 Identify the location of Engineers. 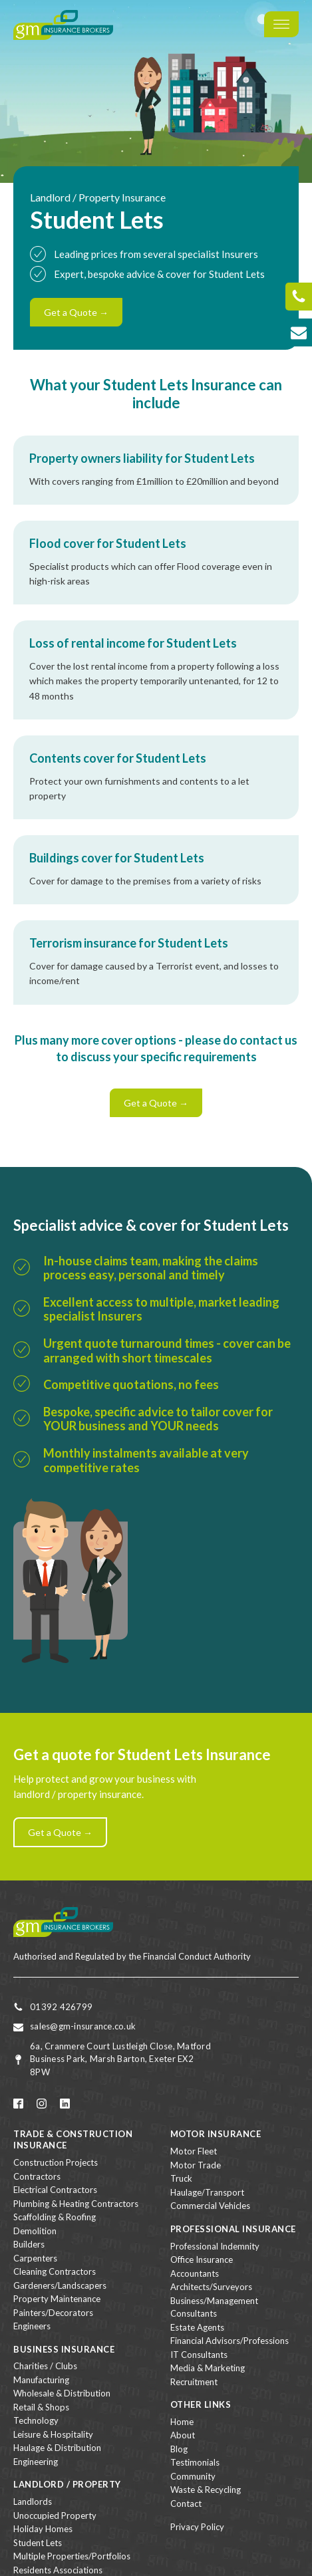
(32, 2326).